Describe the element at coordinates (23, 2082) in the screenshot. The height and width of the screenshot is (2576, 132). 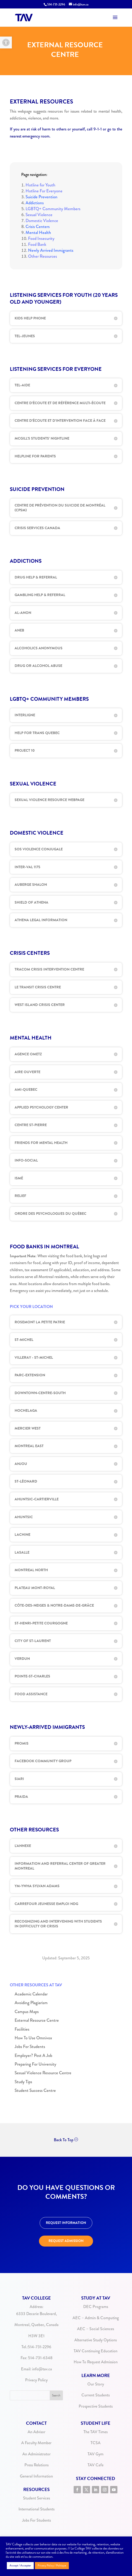
I see `Study Tips` at that location.